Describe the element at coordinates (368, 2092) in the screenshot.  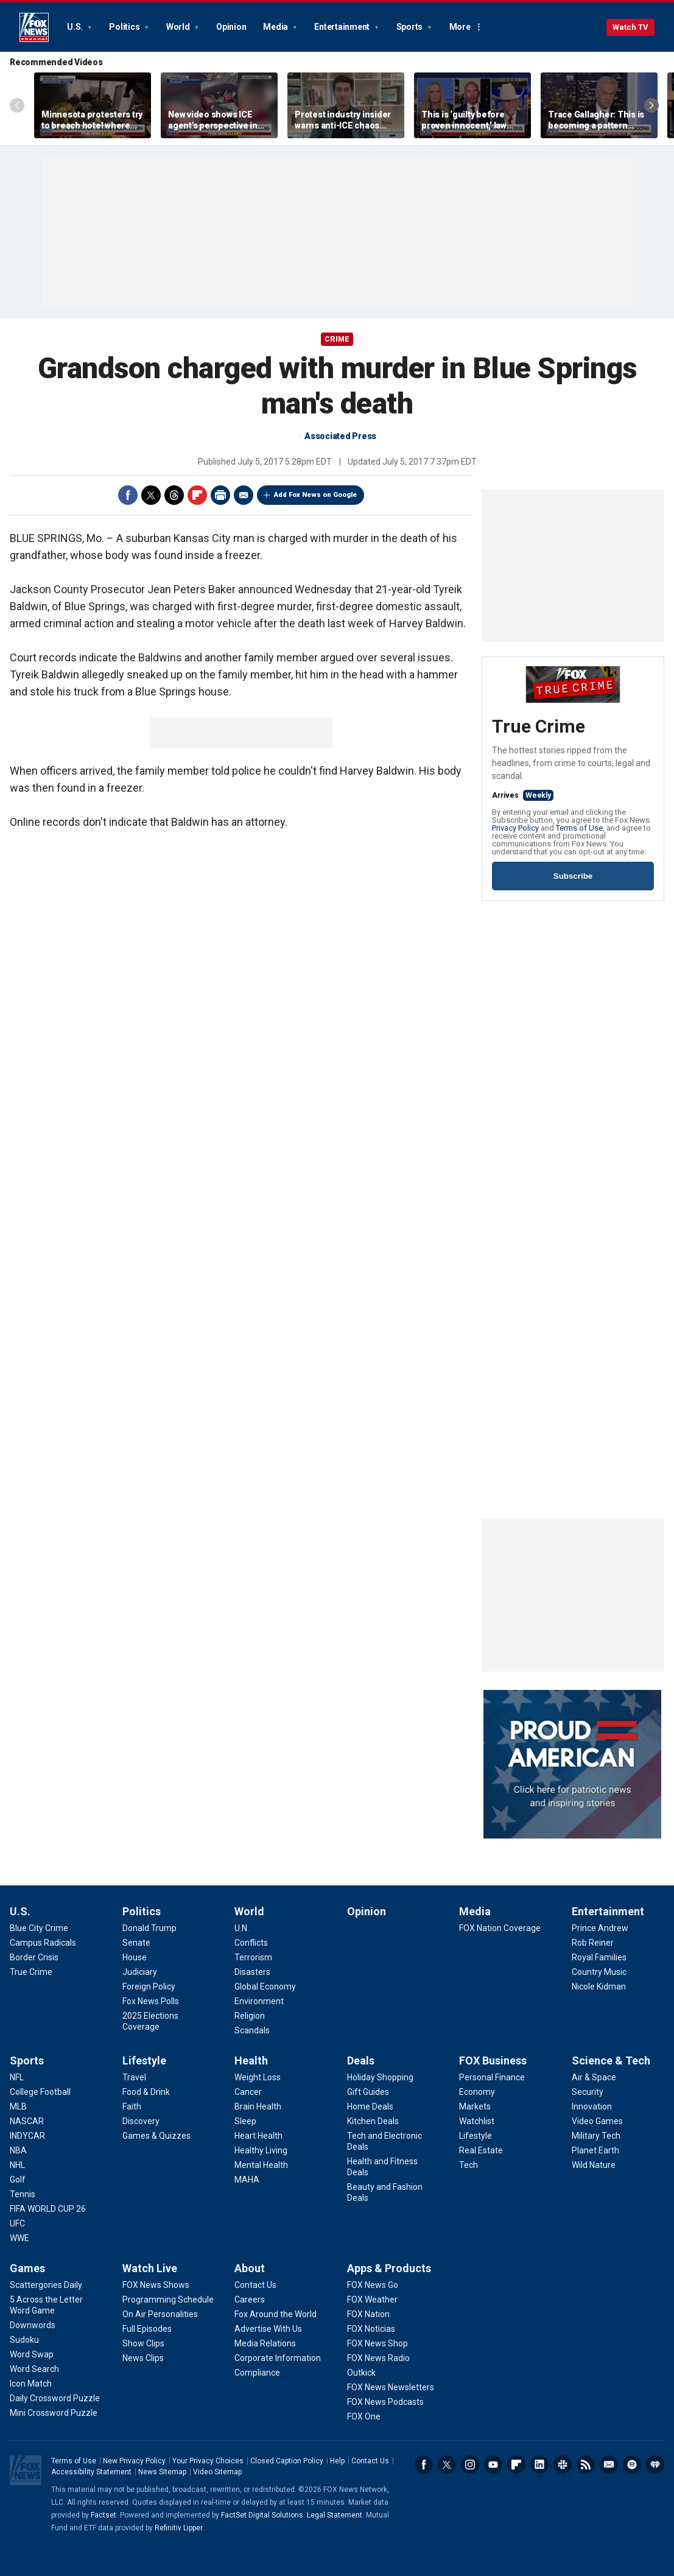
I see `[Deals - Gift Guides]` at that location.